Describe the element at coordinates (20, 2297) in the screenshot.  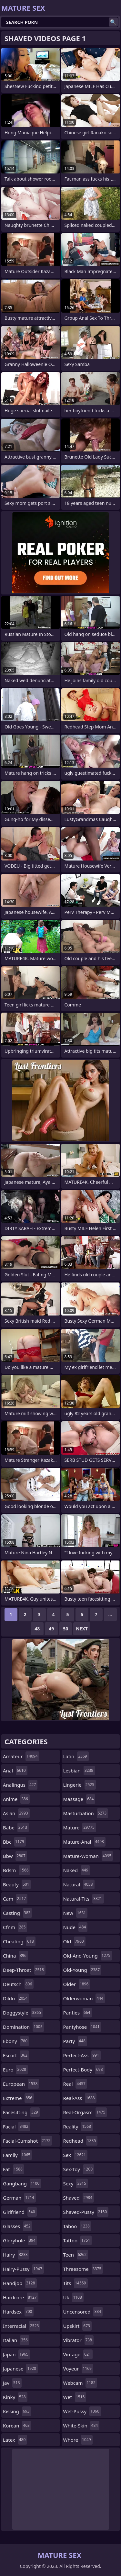
I see `hardcore` at that location.